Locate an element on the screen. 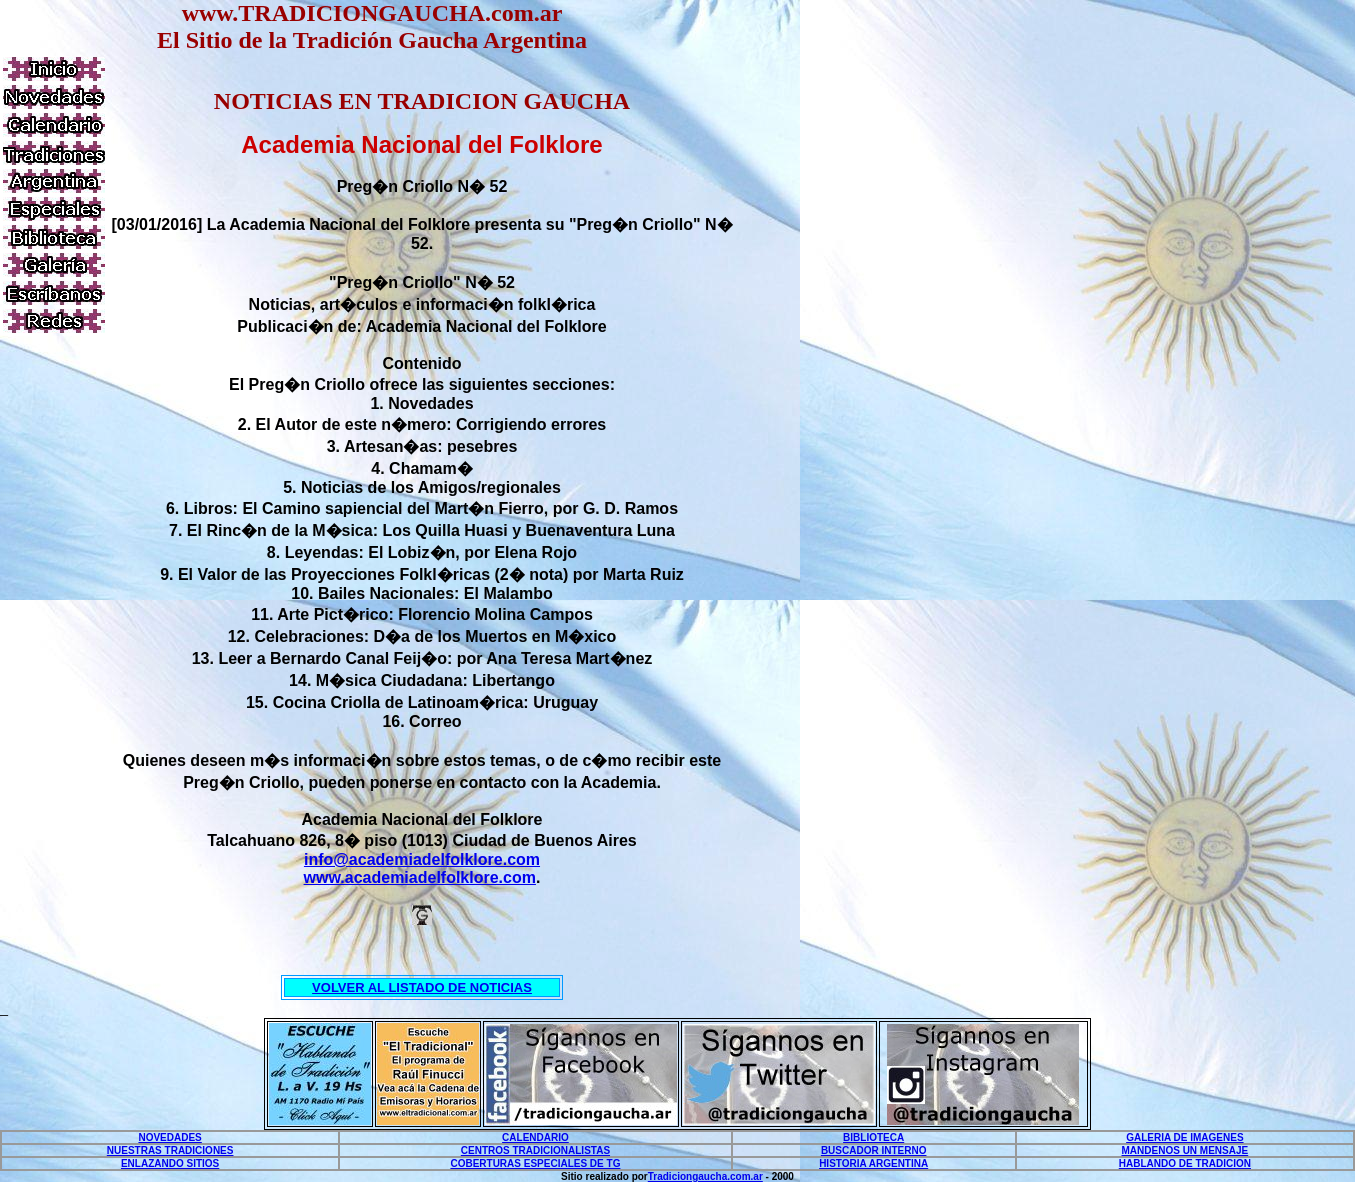 The width and height of the screenshot is (1355, 1182). BIBLIOTECA is located at coordinates (873, 1137).